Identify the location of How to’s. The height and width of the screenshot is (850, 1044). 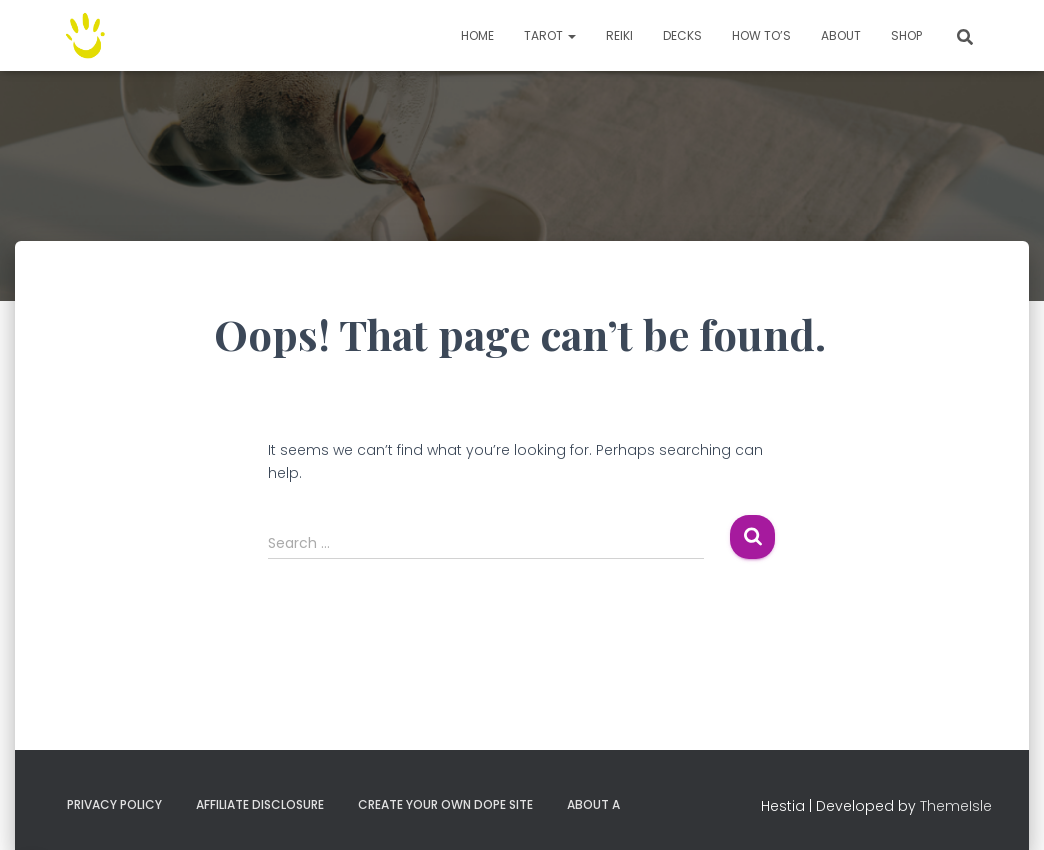
(761, 35).